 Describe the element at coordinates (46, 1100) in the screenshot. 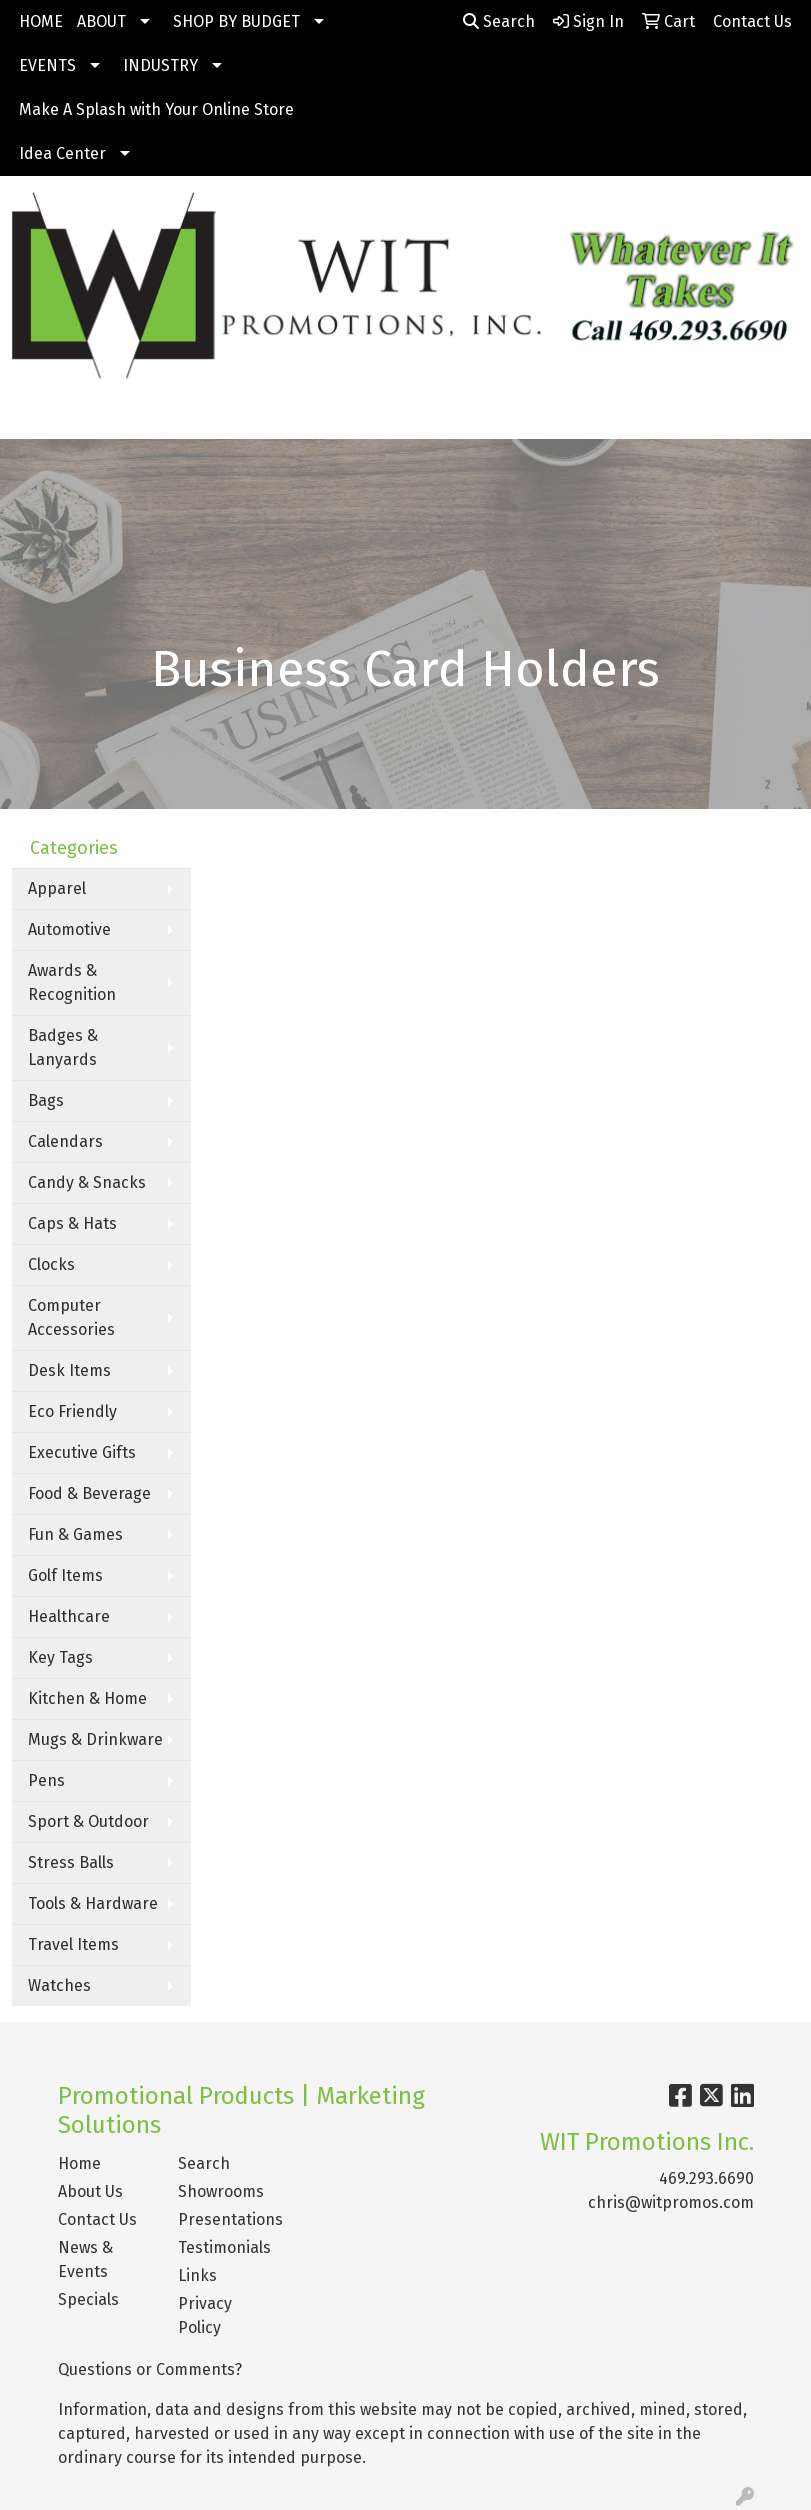

I see `Bags` at that location.